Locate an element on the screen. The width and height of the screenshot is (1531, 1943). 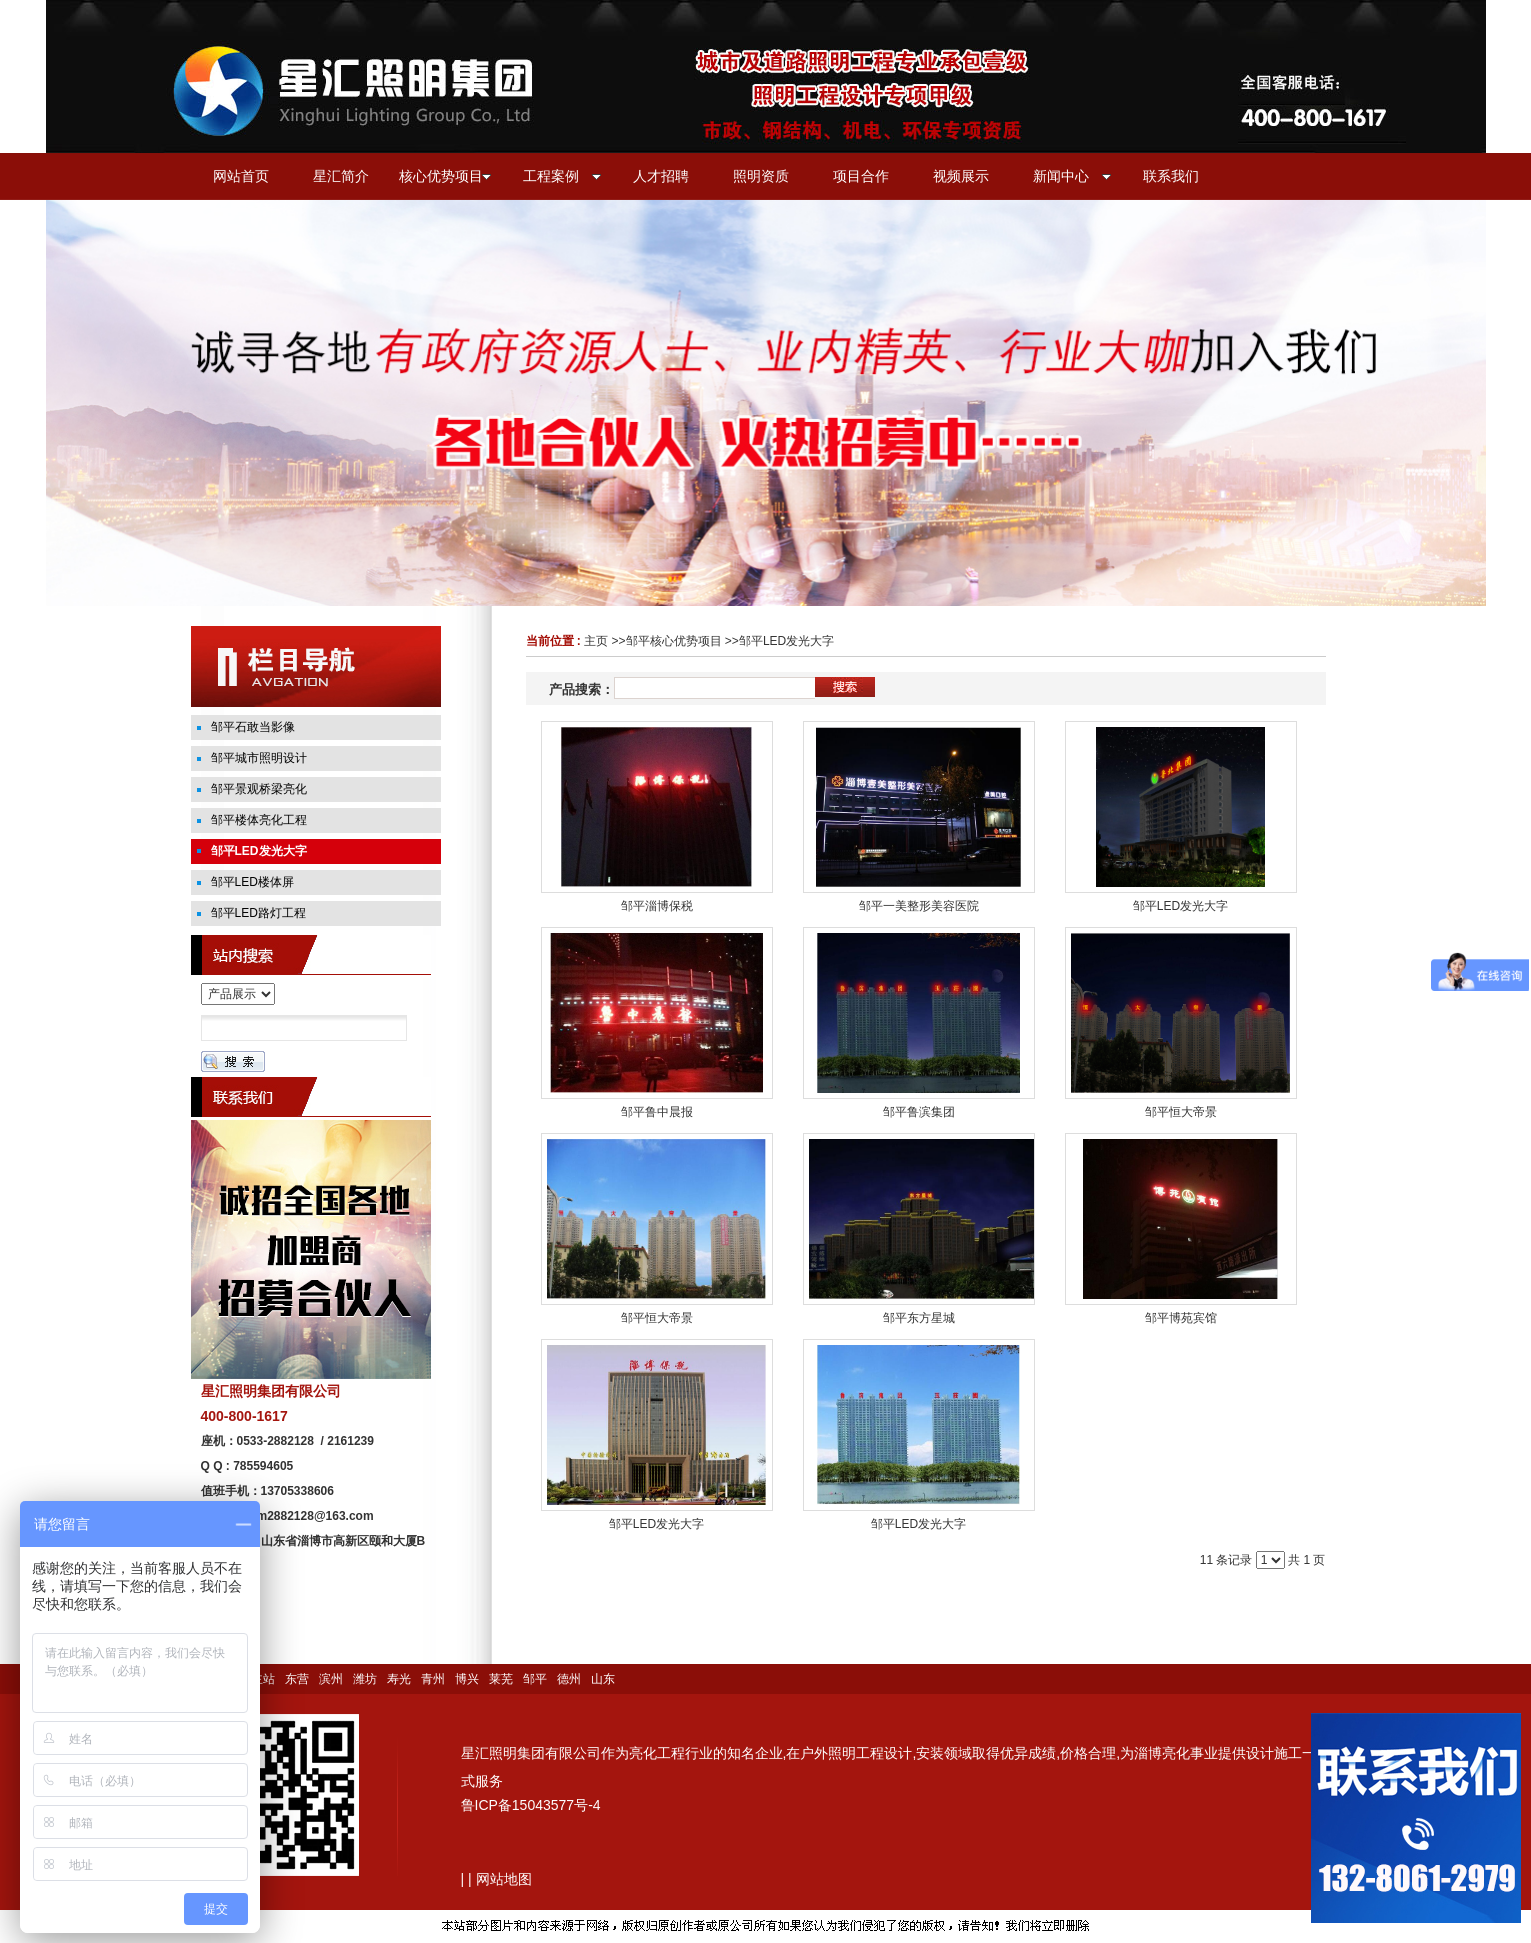
山东 is located at coordinates (603, 1679).